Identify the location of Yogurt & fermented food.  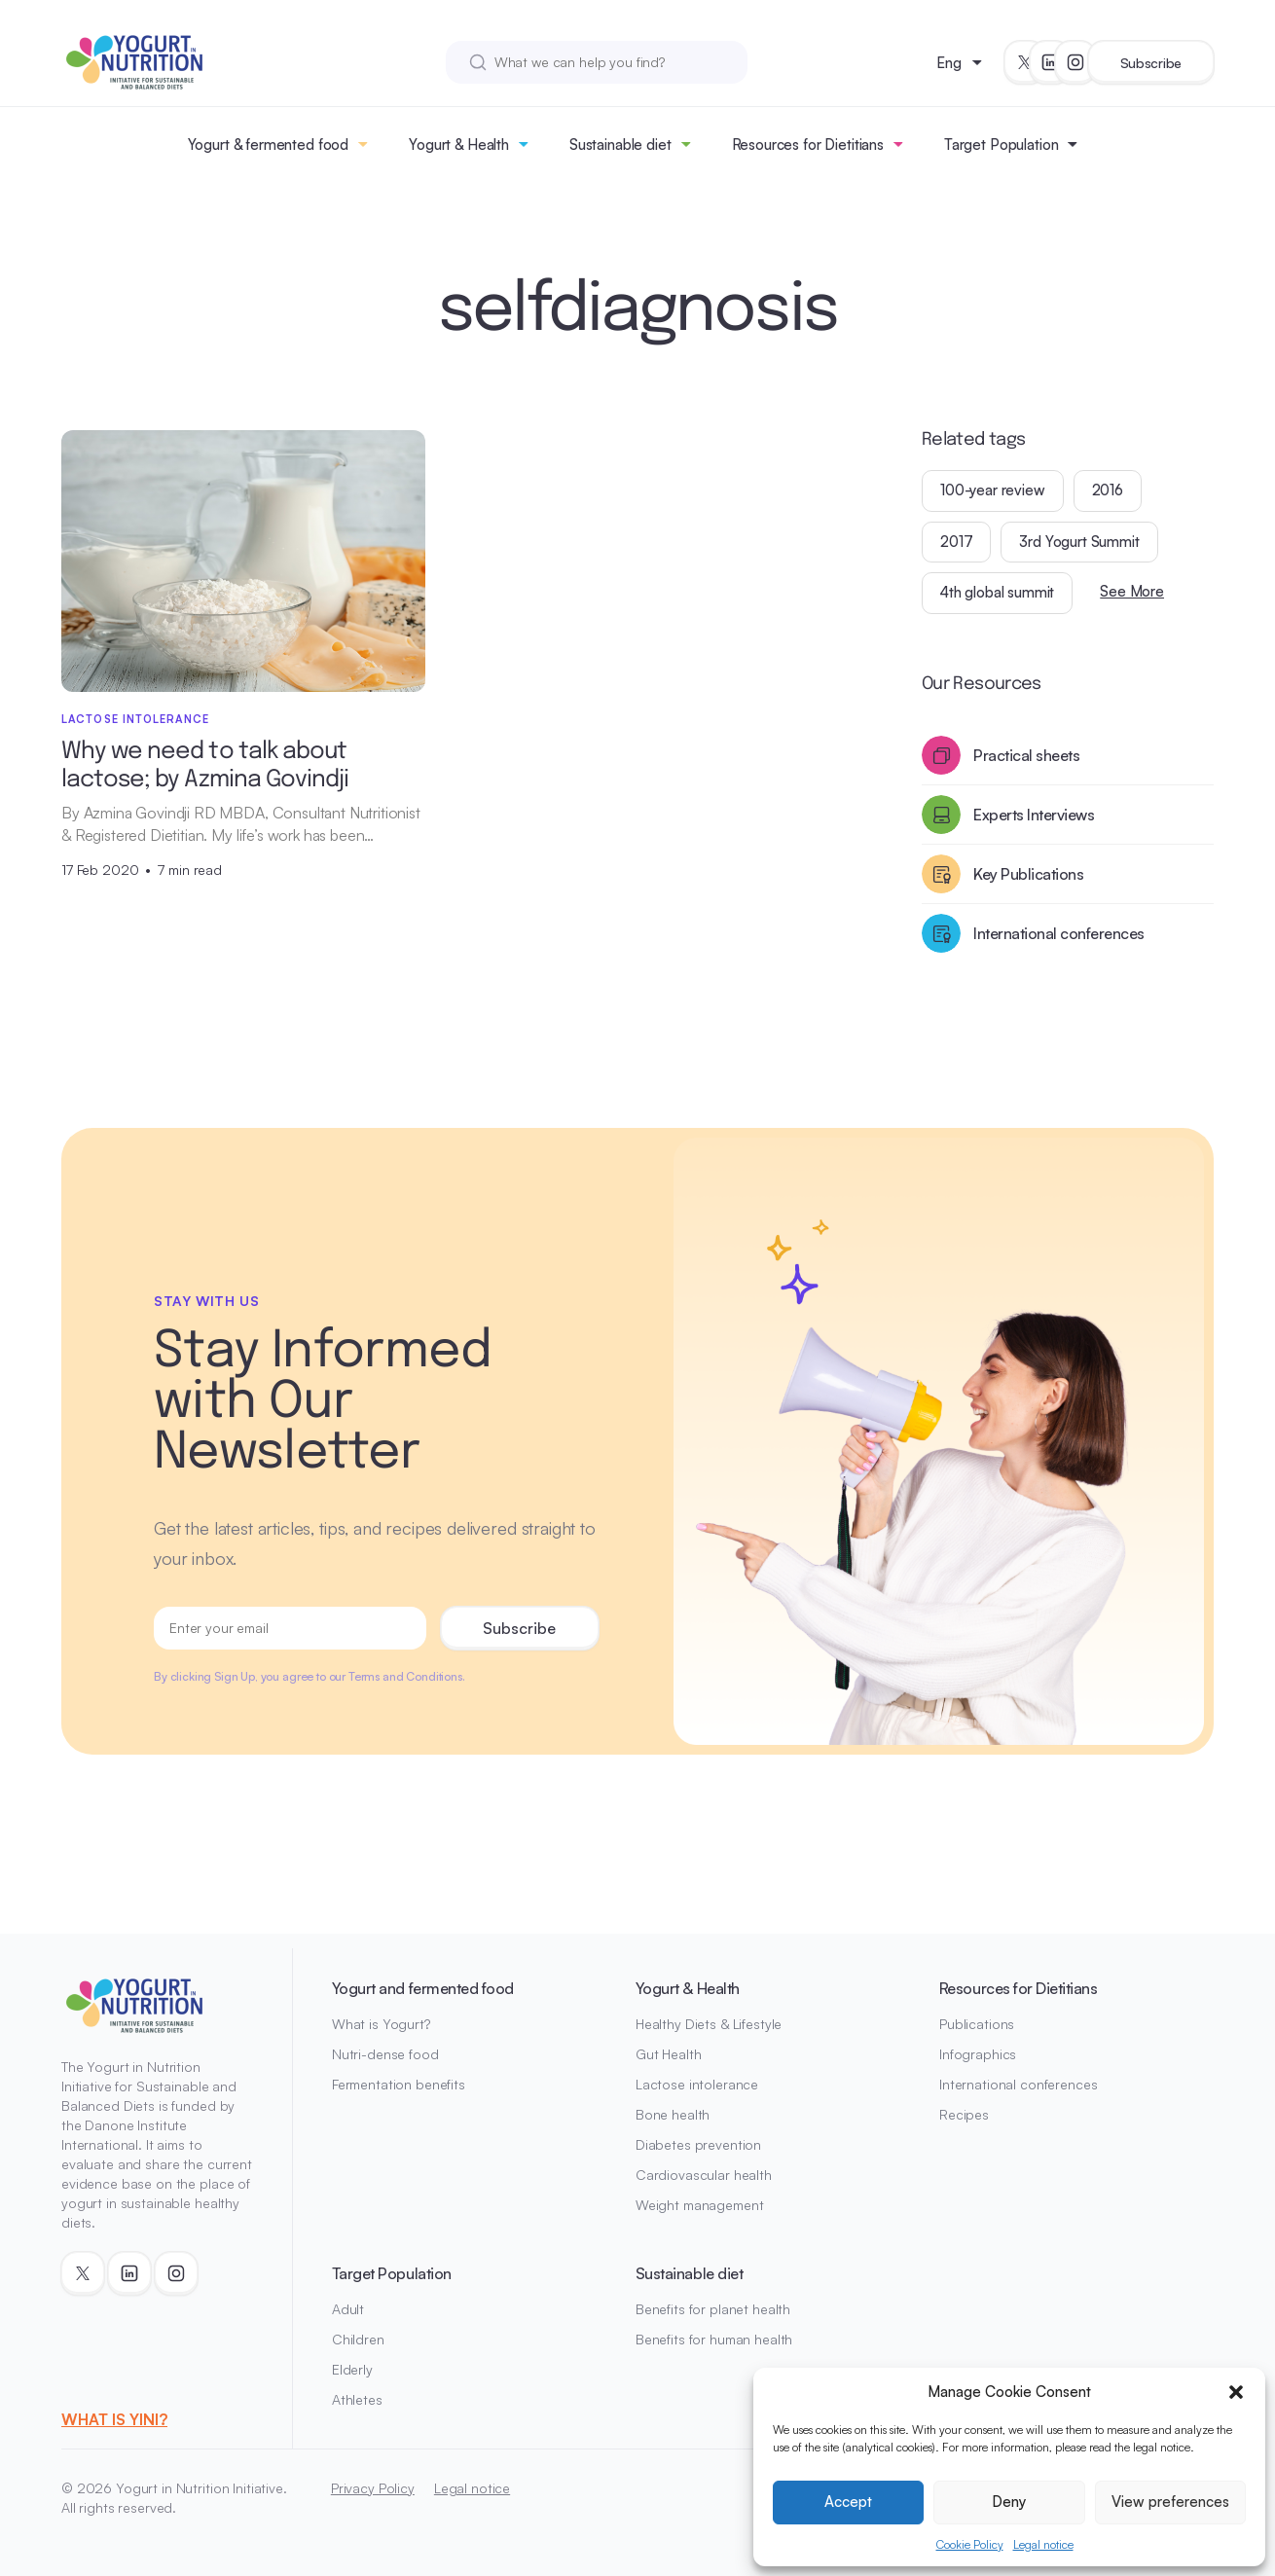
(268, 144).